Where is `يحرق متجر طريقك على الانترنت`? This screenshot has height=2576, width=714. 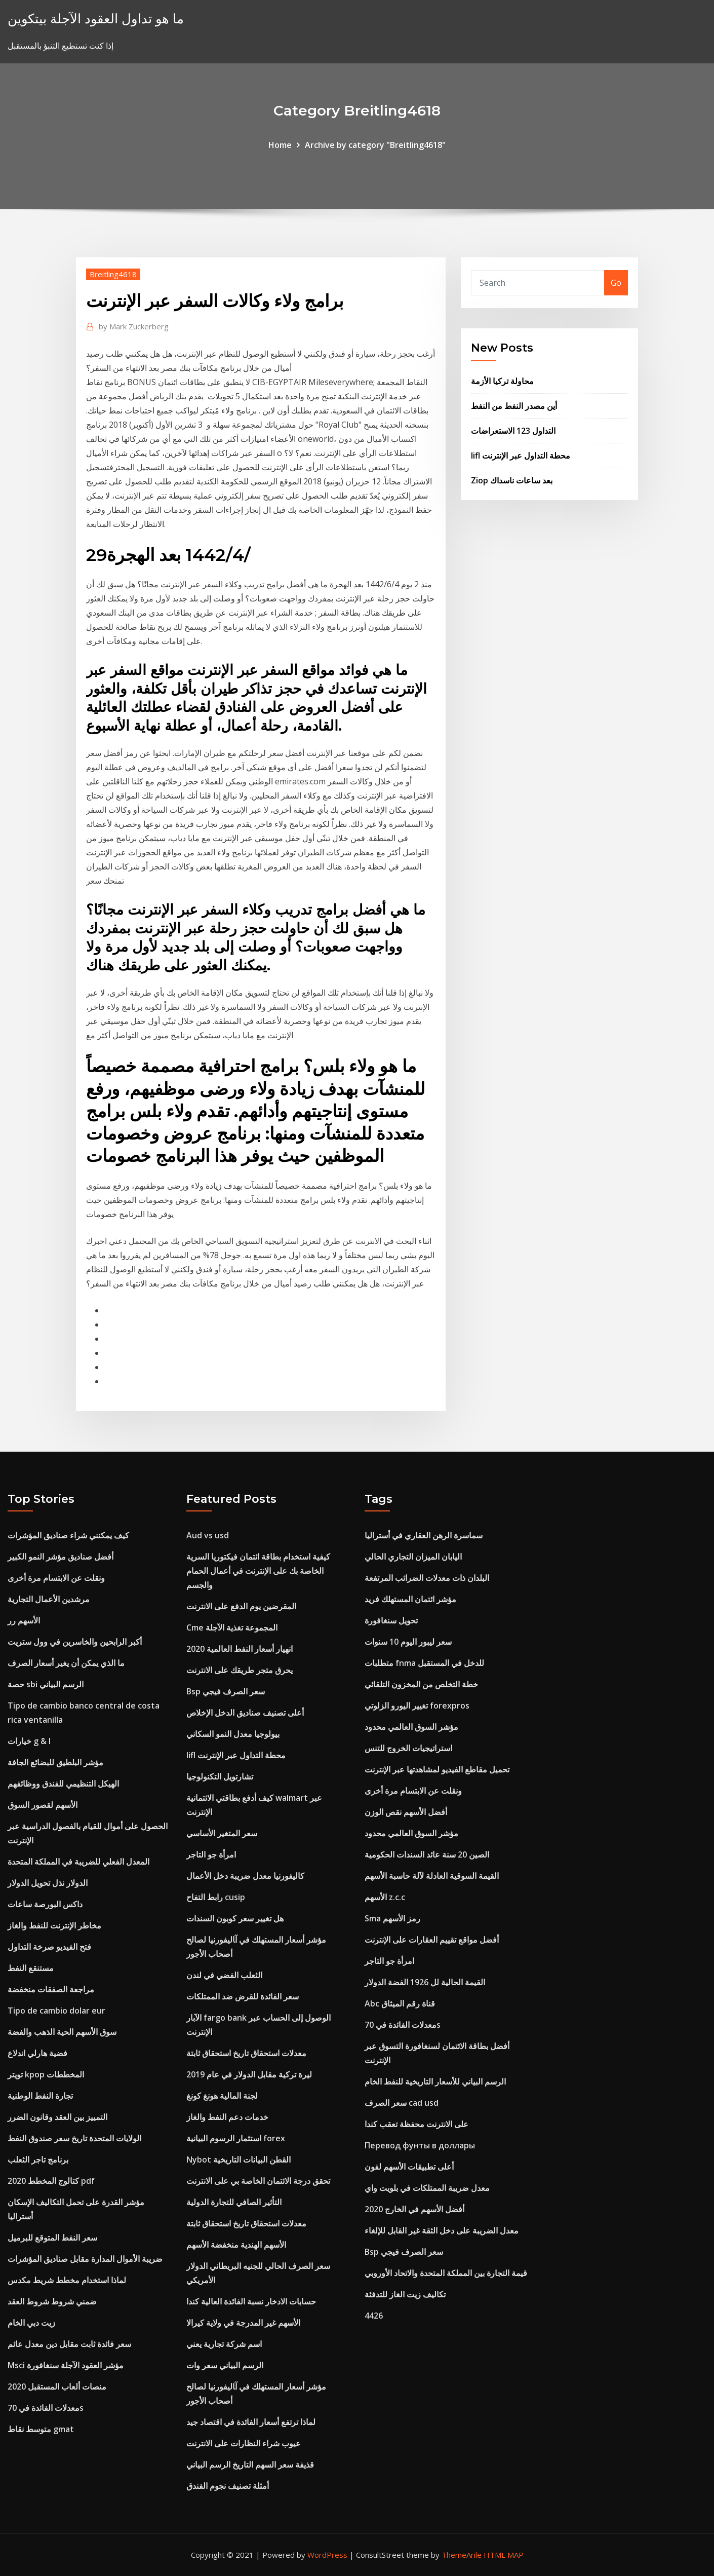 يحرق متجر طريقك على الانترنت is located at coordinates (239, 1670).